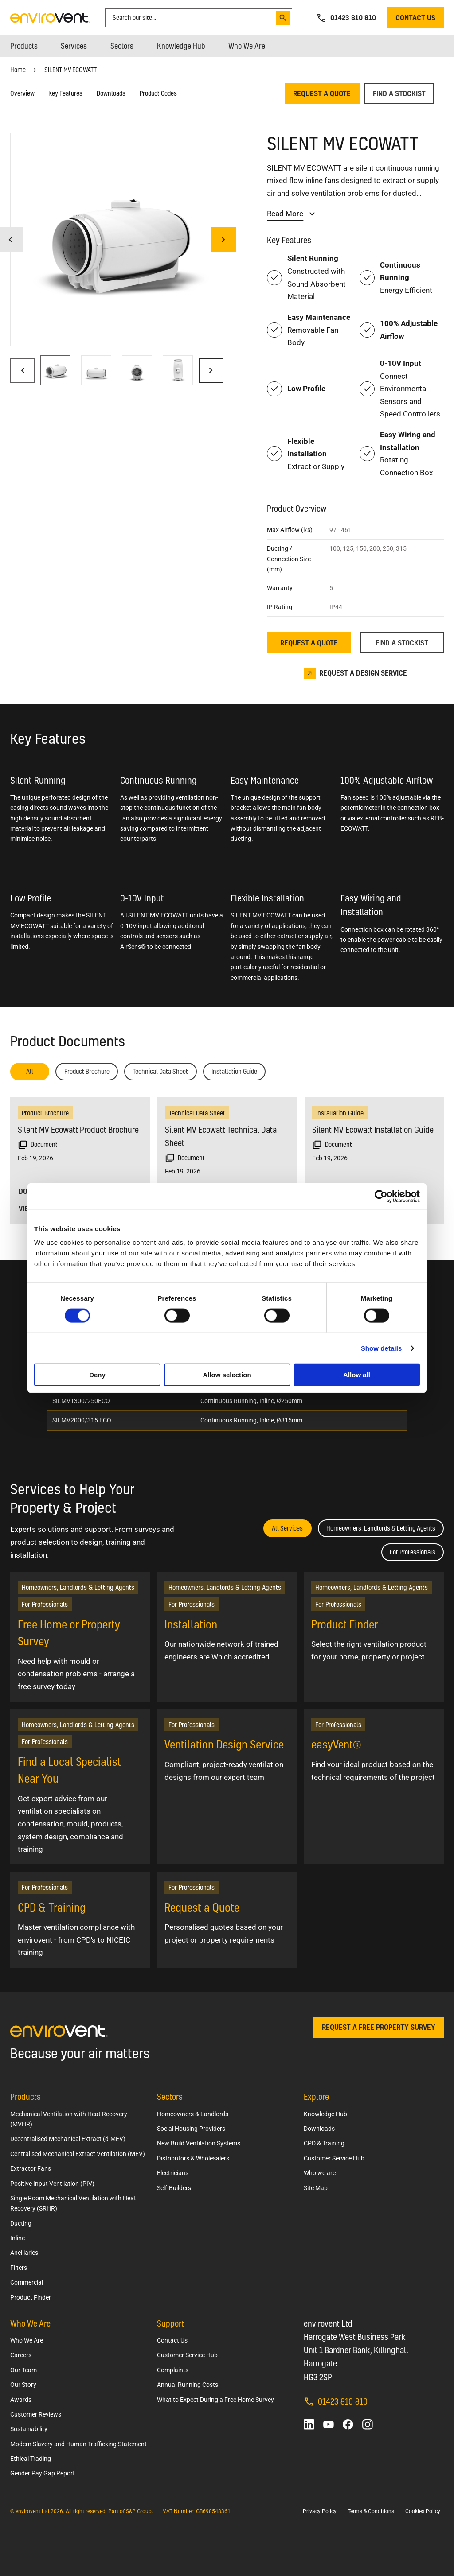 The image size is (454, 2576). What do you see at coordinates (97, 1375) in the screenshot?
I see `Deny` at bounding box center [97, 1375].